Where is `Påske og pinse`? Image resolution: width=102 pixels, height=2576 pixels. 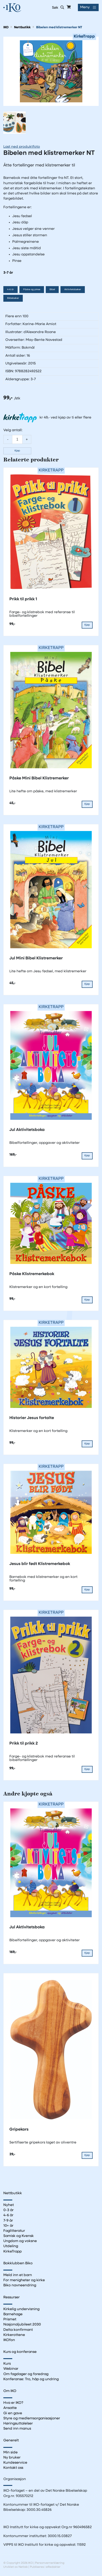
Påske og pinse is located at coordinates (31, 289).